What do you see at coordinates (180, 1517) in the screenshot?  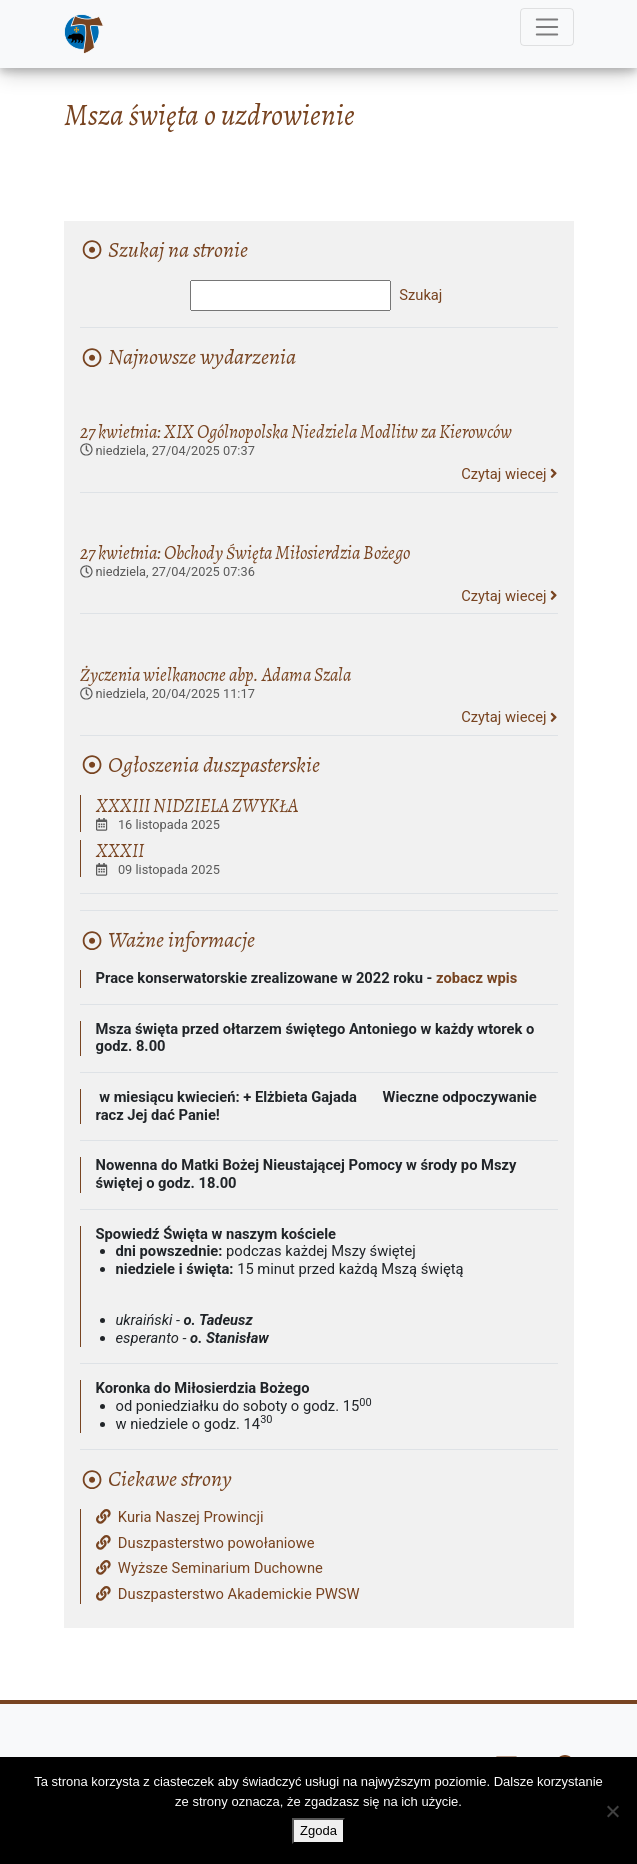 I see `Kuria Naszej Prowincji` at bounding box center [180, 1517].